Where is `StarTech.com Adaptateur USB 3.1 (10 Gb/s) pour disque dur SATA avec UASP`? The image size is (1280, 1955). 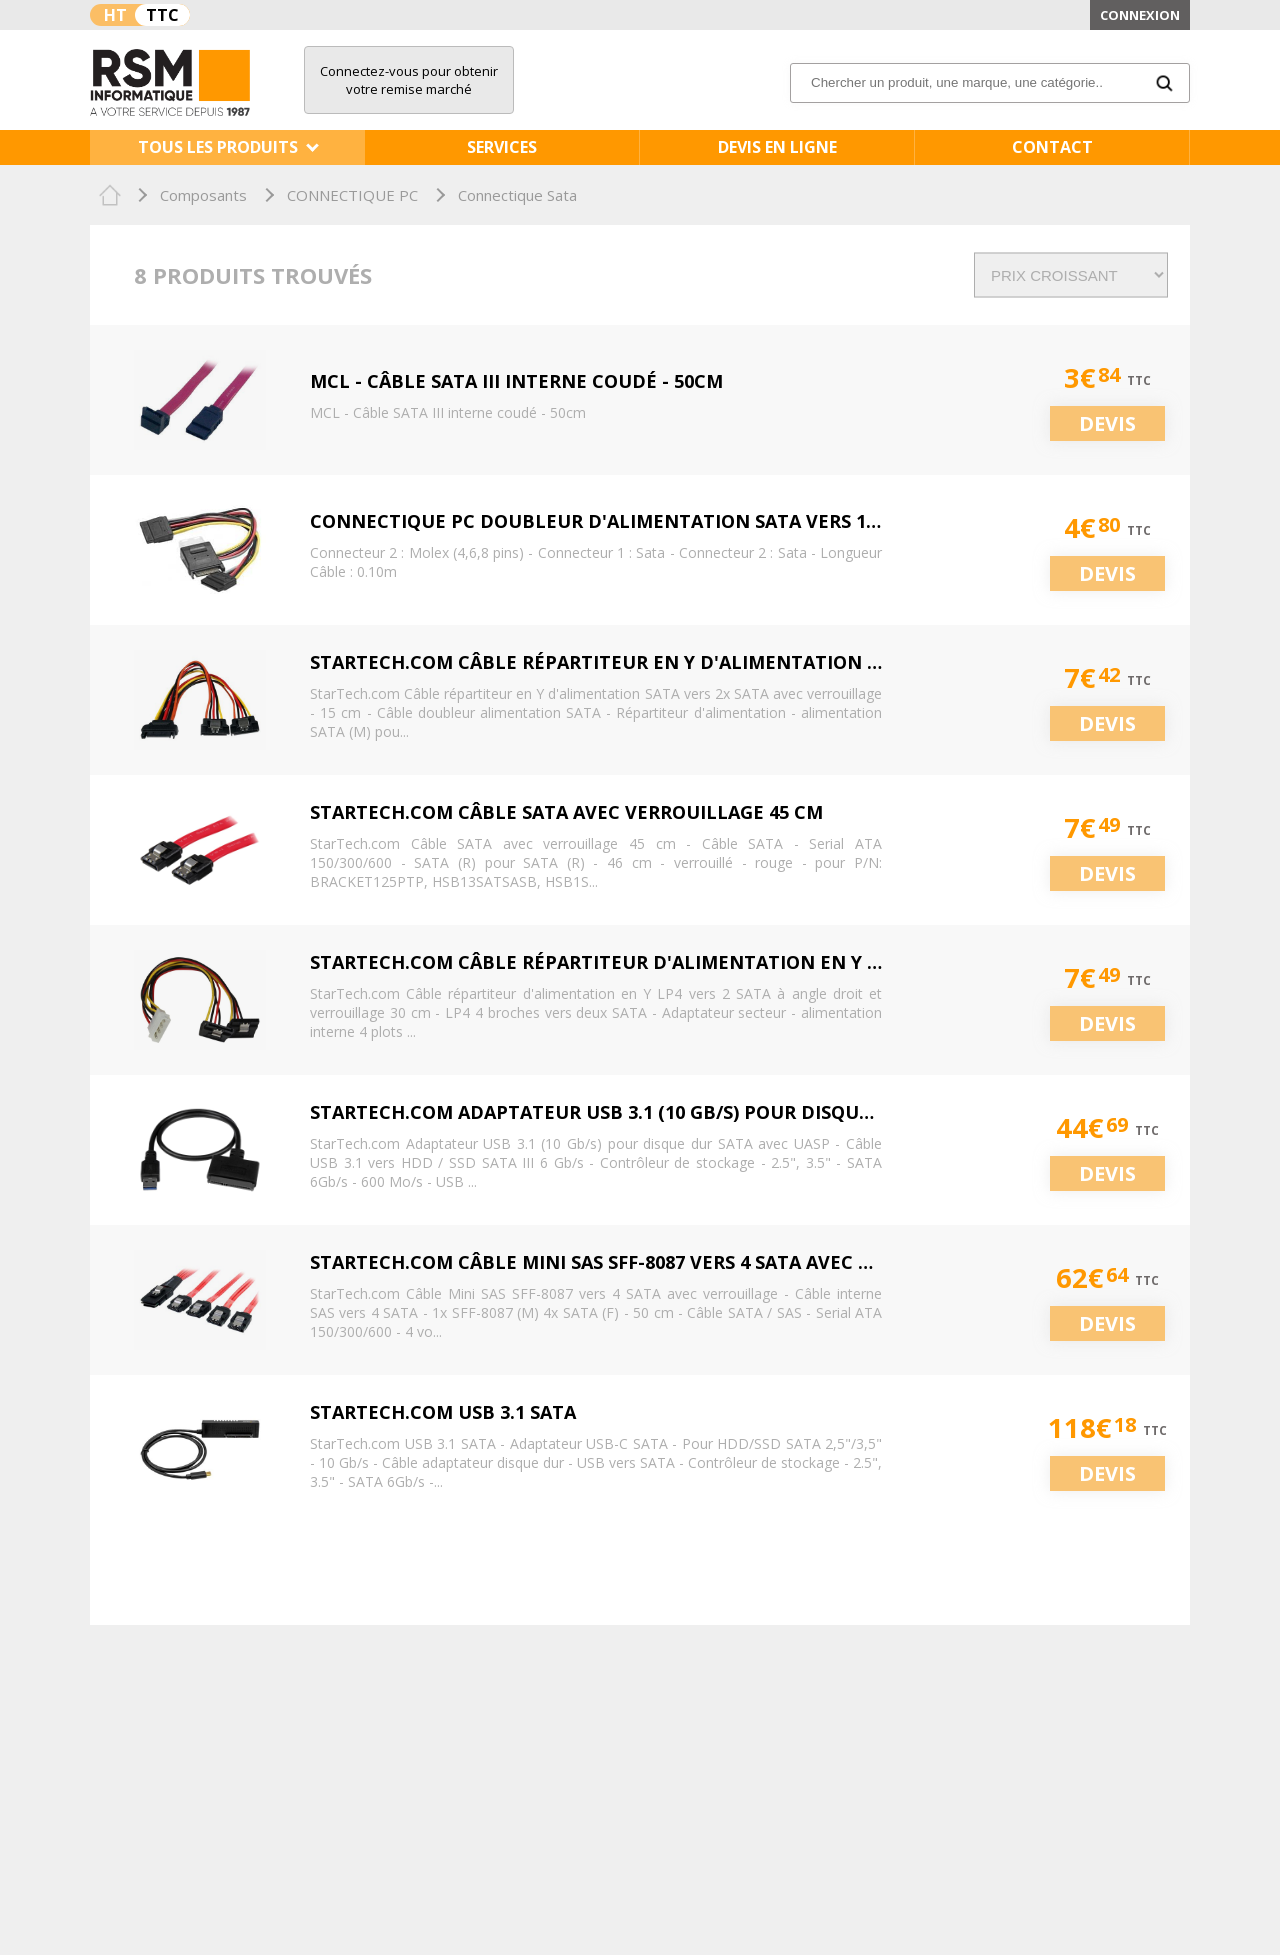 StarTech.com Adaptateur USB 3.1 (10 Gb/s) pour disque dur SATA avec UASP is located at coordinates (690, 1112).